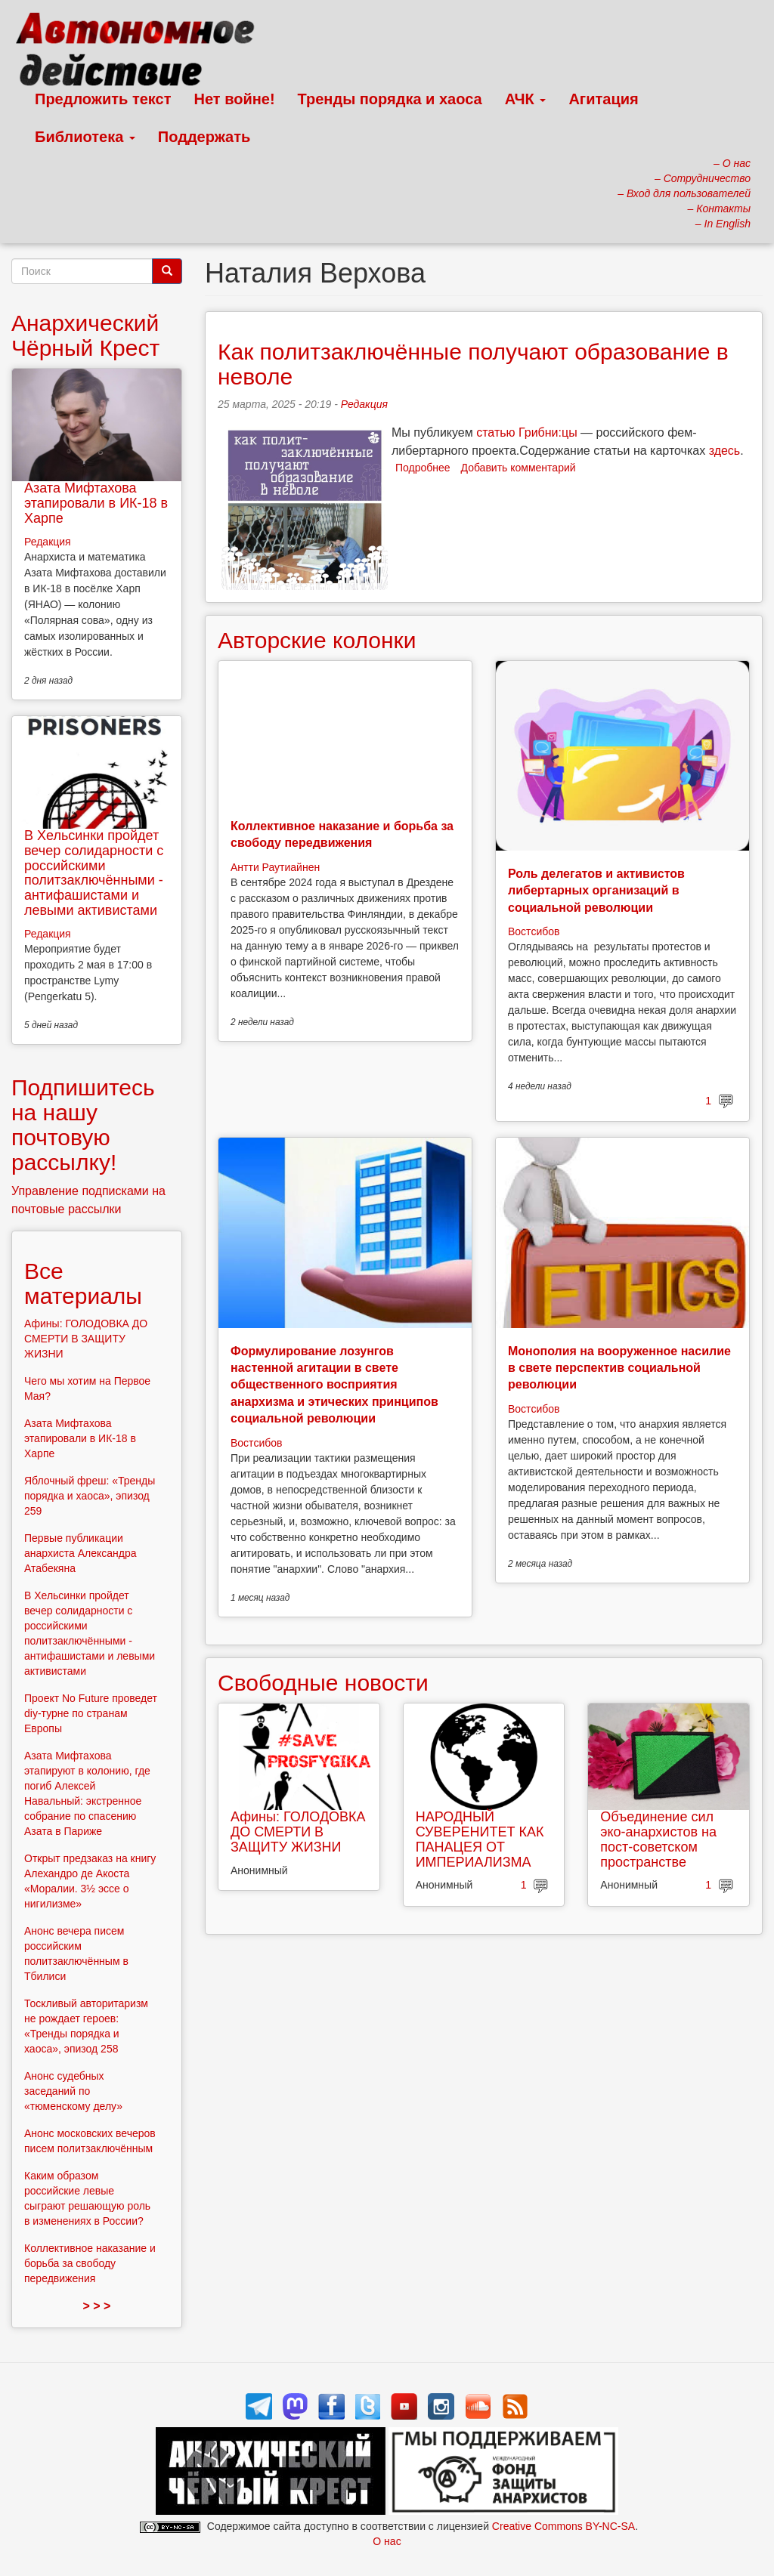 Image resolution: width=774 pixels, height=2576 pixels. Describe the element at coordinates (658, 1839) in the screenshot. I see `Объединение сил эко-анархистов на пост-советском пространстве` at that location.